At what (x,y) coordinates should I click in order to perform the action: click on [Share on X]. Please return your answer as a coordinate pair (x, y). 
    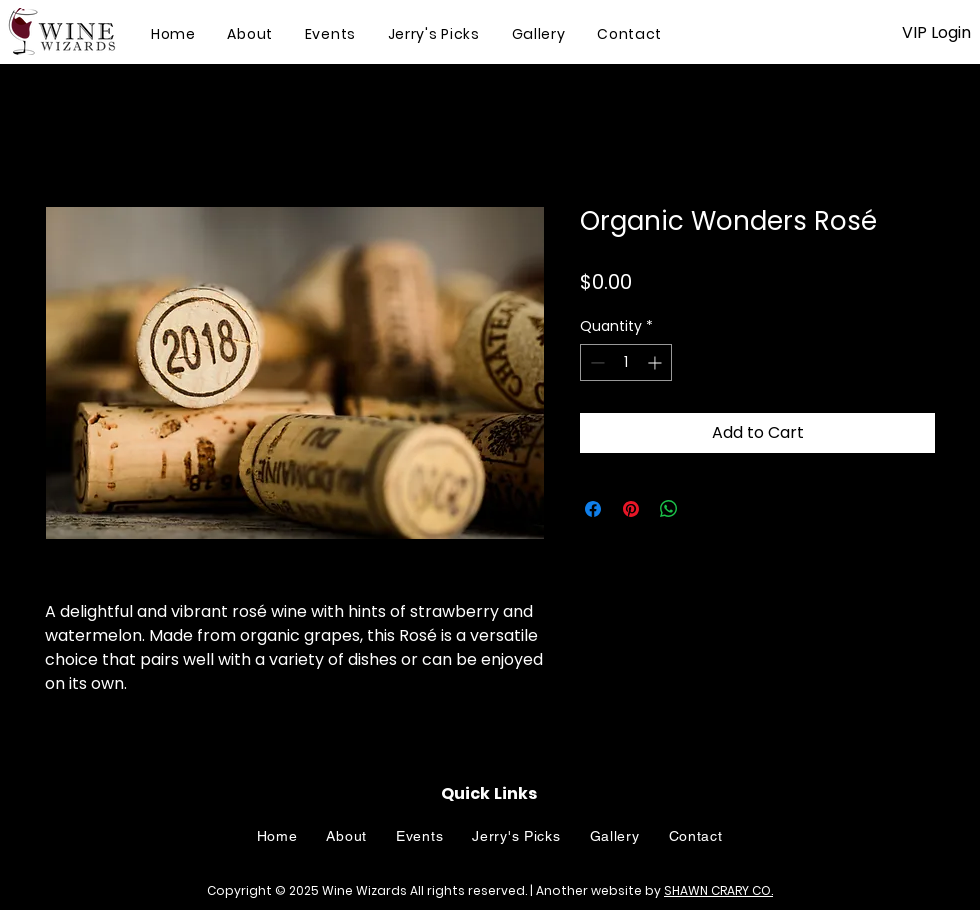
    Looking at the image, I should click on (707, 509).